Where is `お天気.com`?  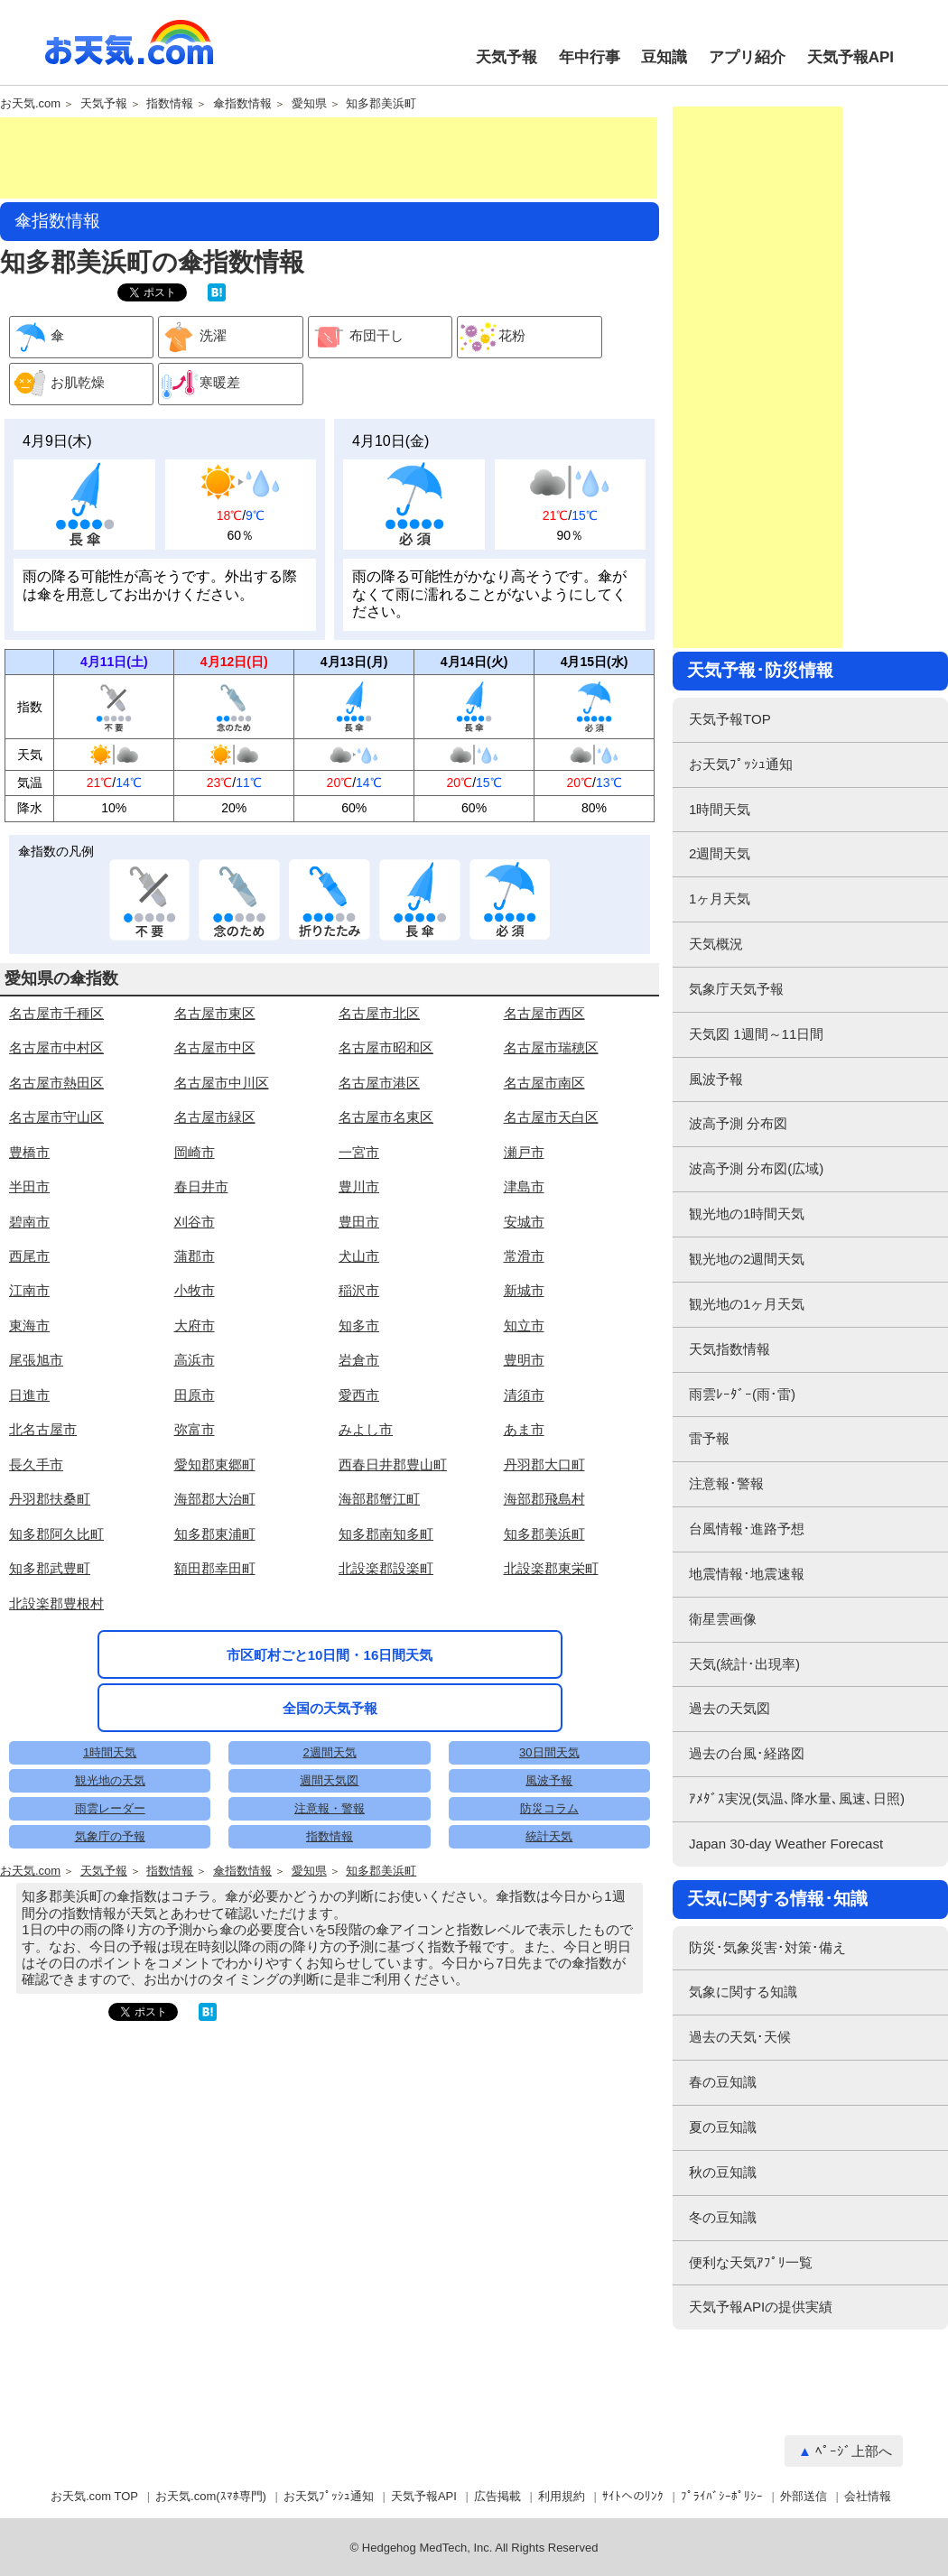
お天気.com is located at coordinates (129, 52).